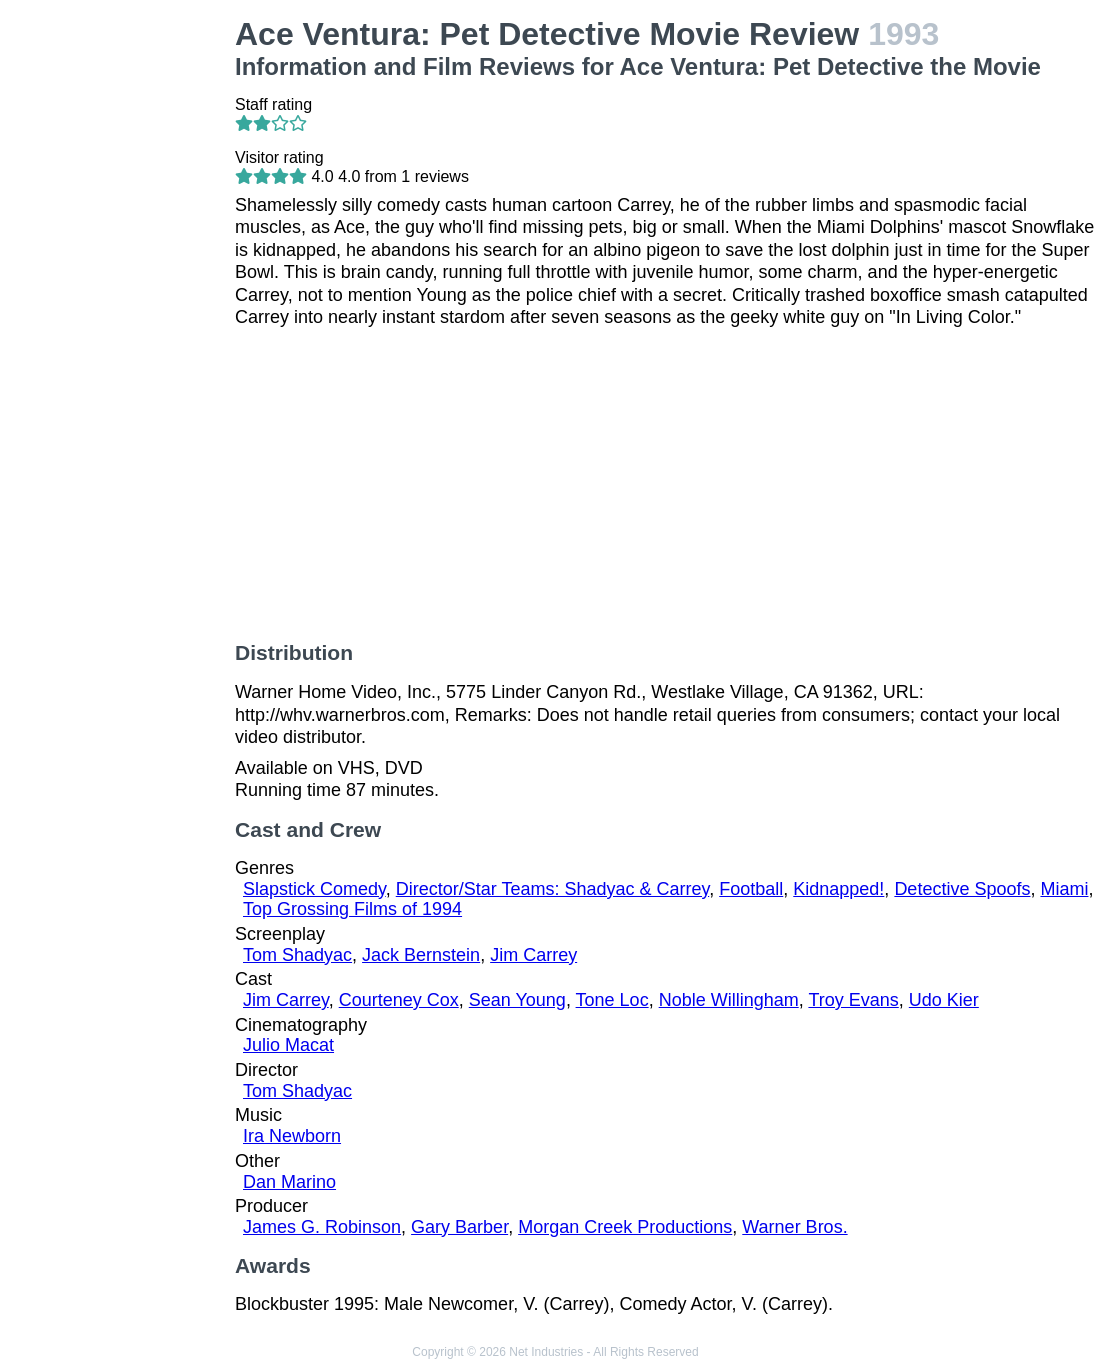  I want to click on Tone Loc, so click(612, 1000).